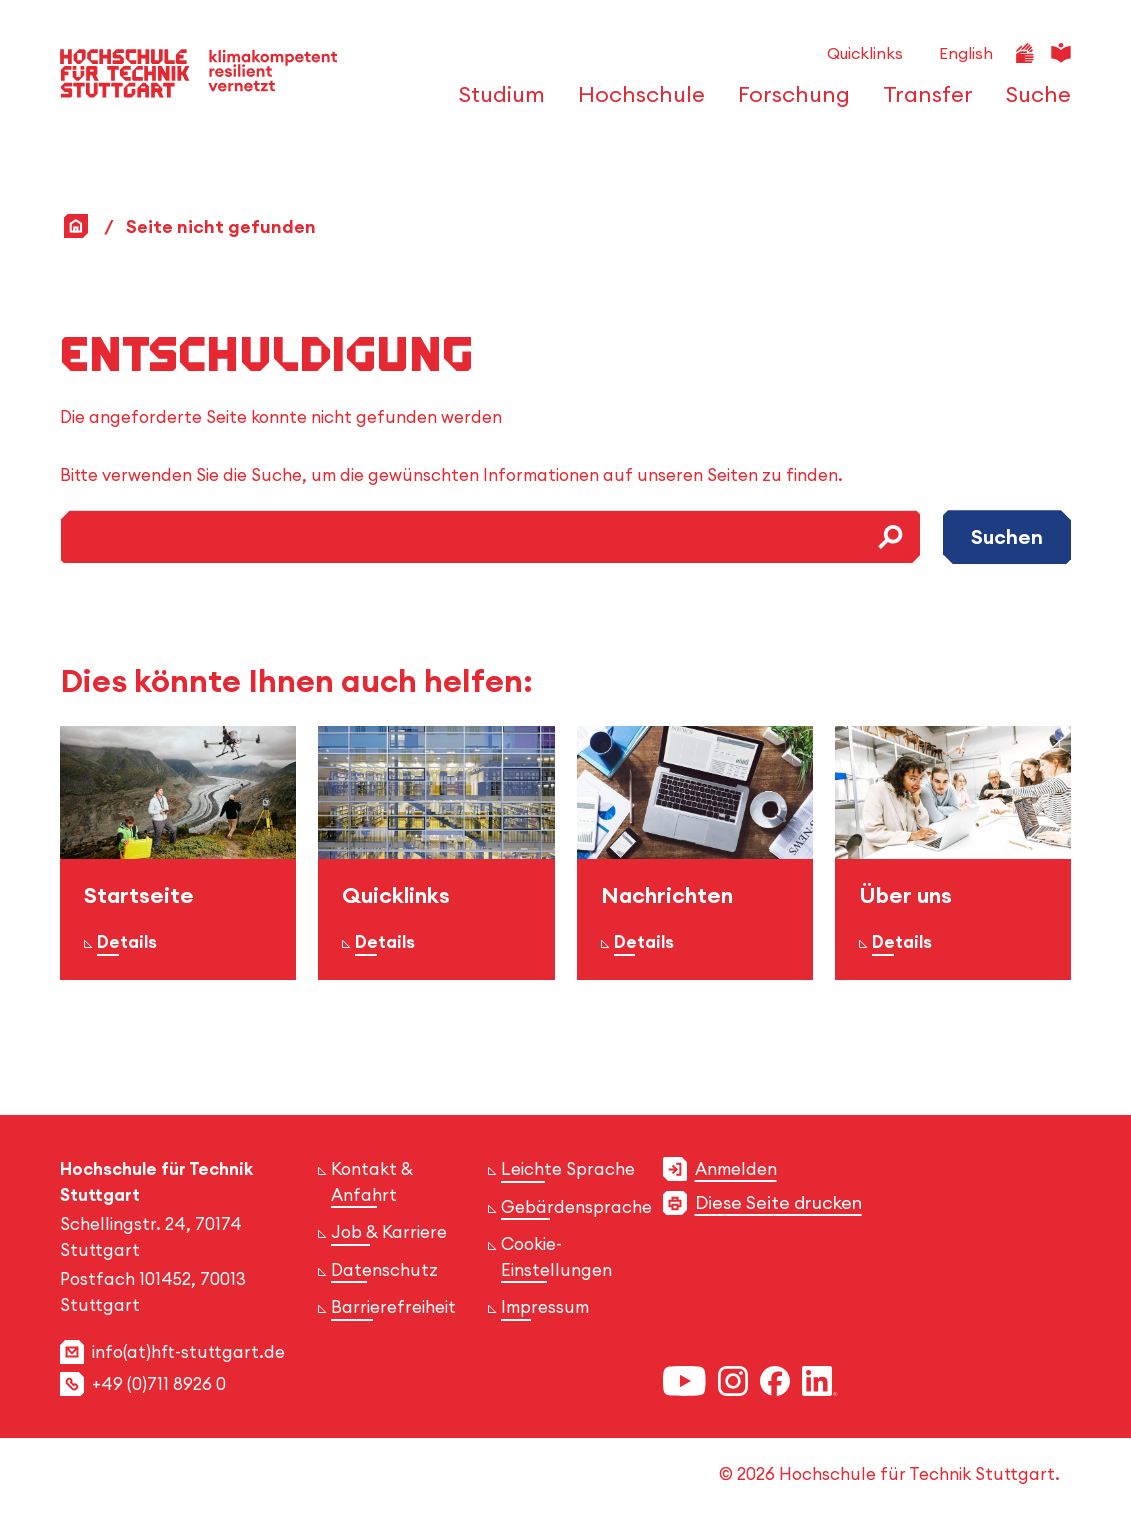  What do you see at coordinates (384, 1270) in the screenshot?
I see `Datenschutz` at bounding box center [384, 1270].